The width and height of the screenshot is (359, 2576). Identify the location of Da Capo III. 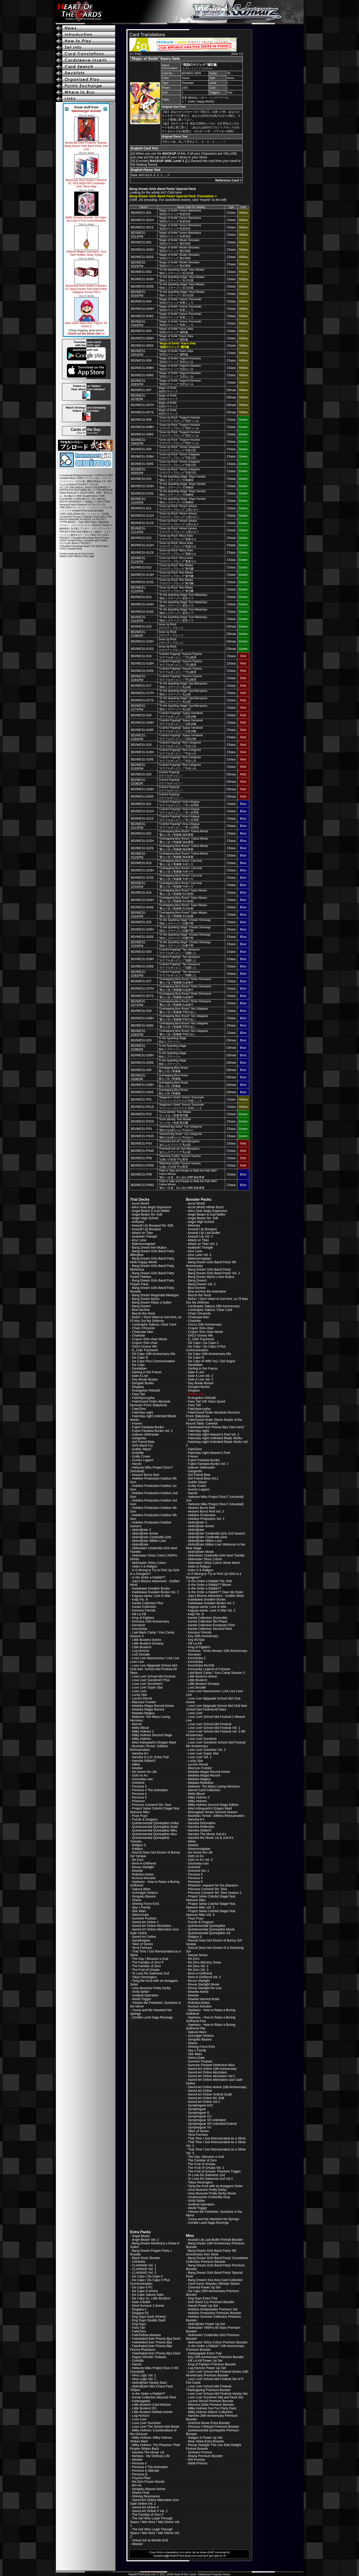
(140, 1357).